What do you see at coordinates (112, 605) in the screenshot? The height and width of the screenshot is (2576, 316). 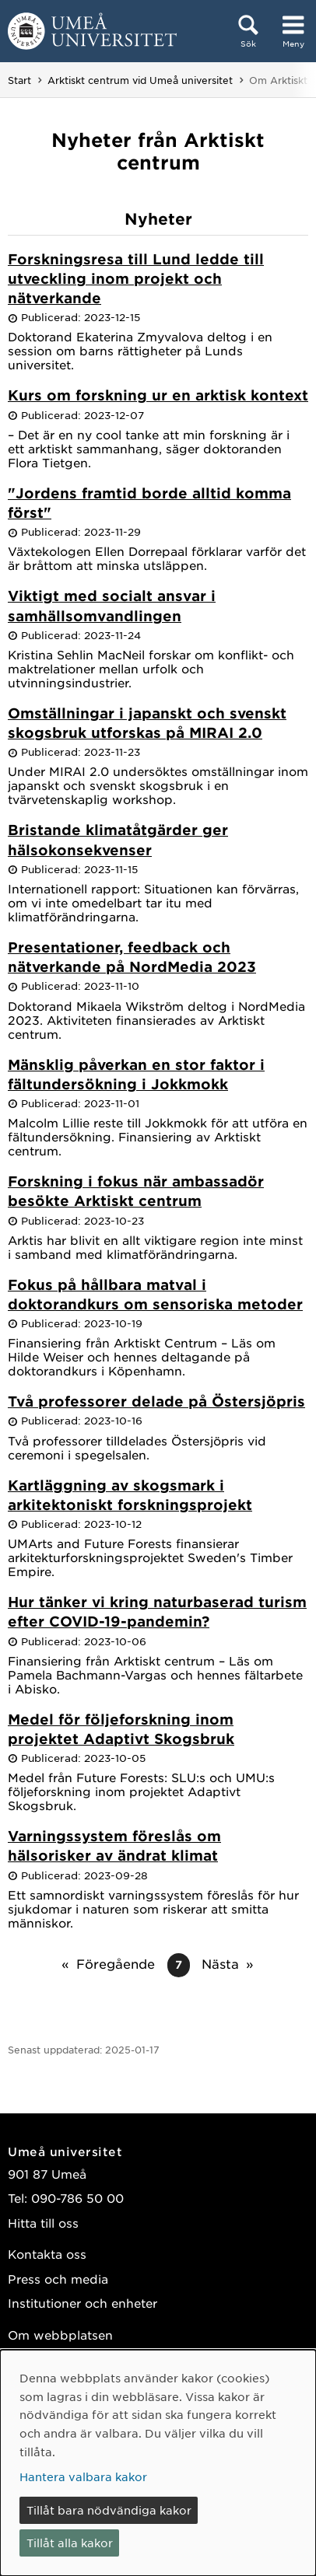 I see `Viktigt med socialt ansvar i samhällsomvandlingen` at bounding box center [112, 605].